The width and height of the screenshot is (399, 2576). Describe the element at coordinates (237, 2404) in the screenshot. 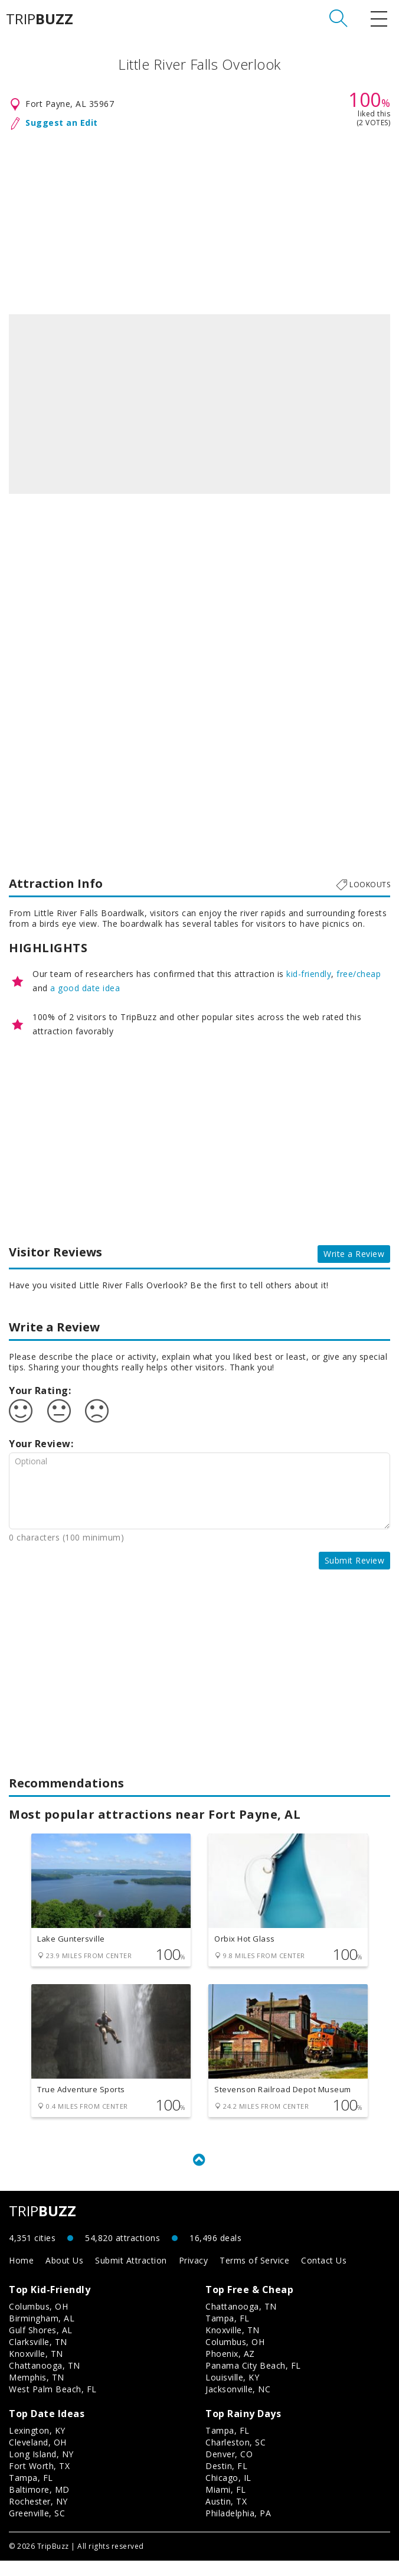

I see `Jacksonville, NC` at that location.